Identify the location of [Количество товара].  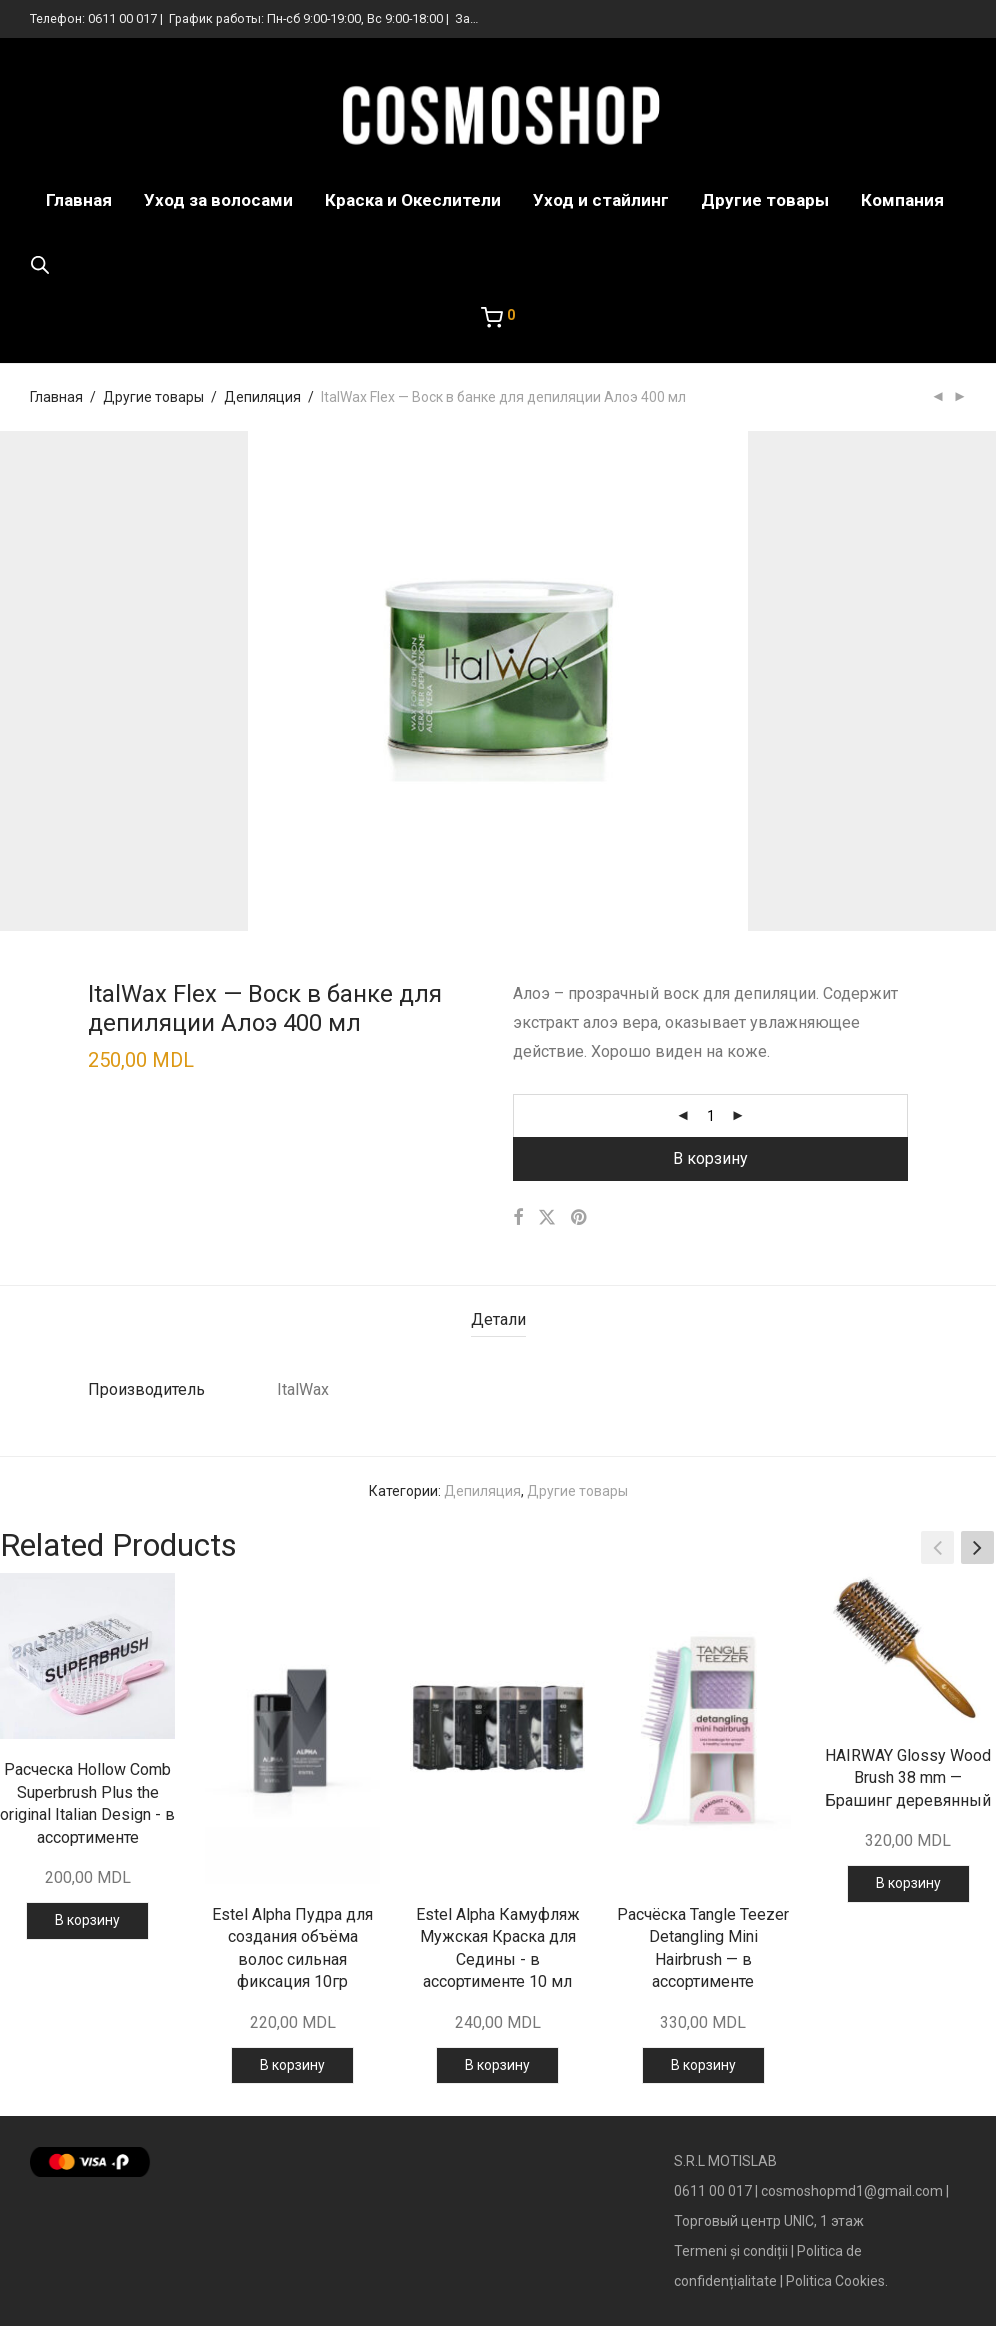
(711, 1116).